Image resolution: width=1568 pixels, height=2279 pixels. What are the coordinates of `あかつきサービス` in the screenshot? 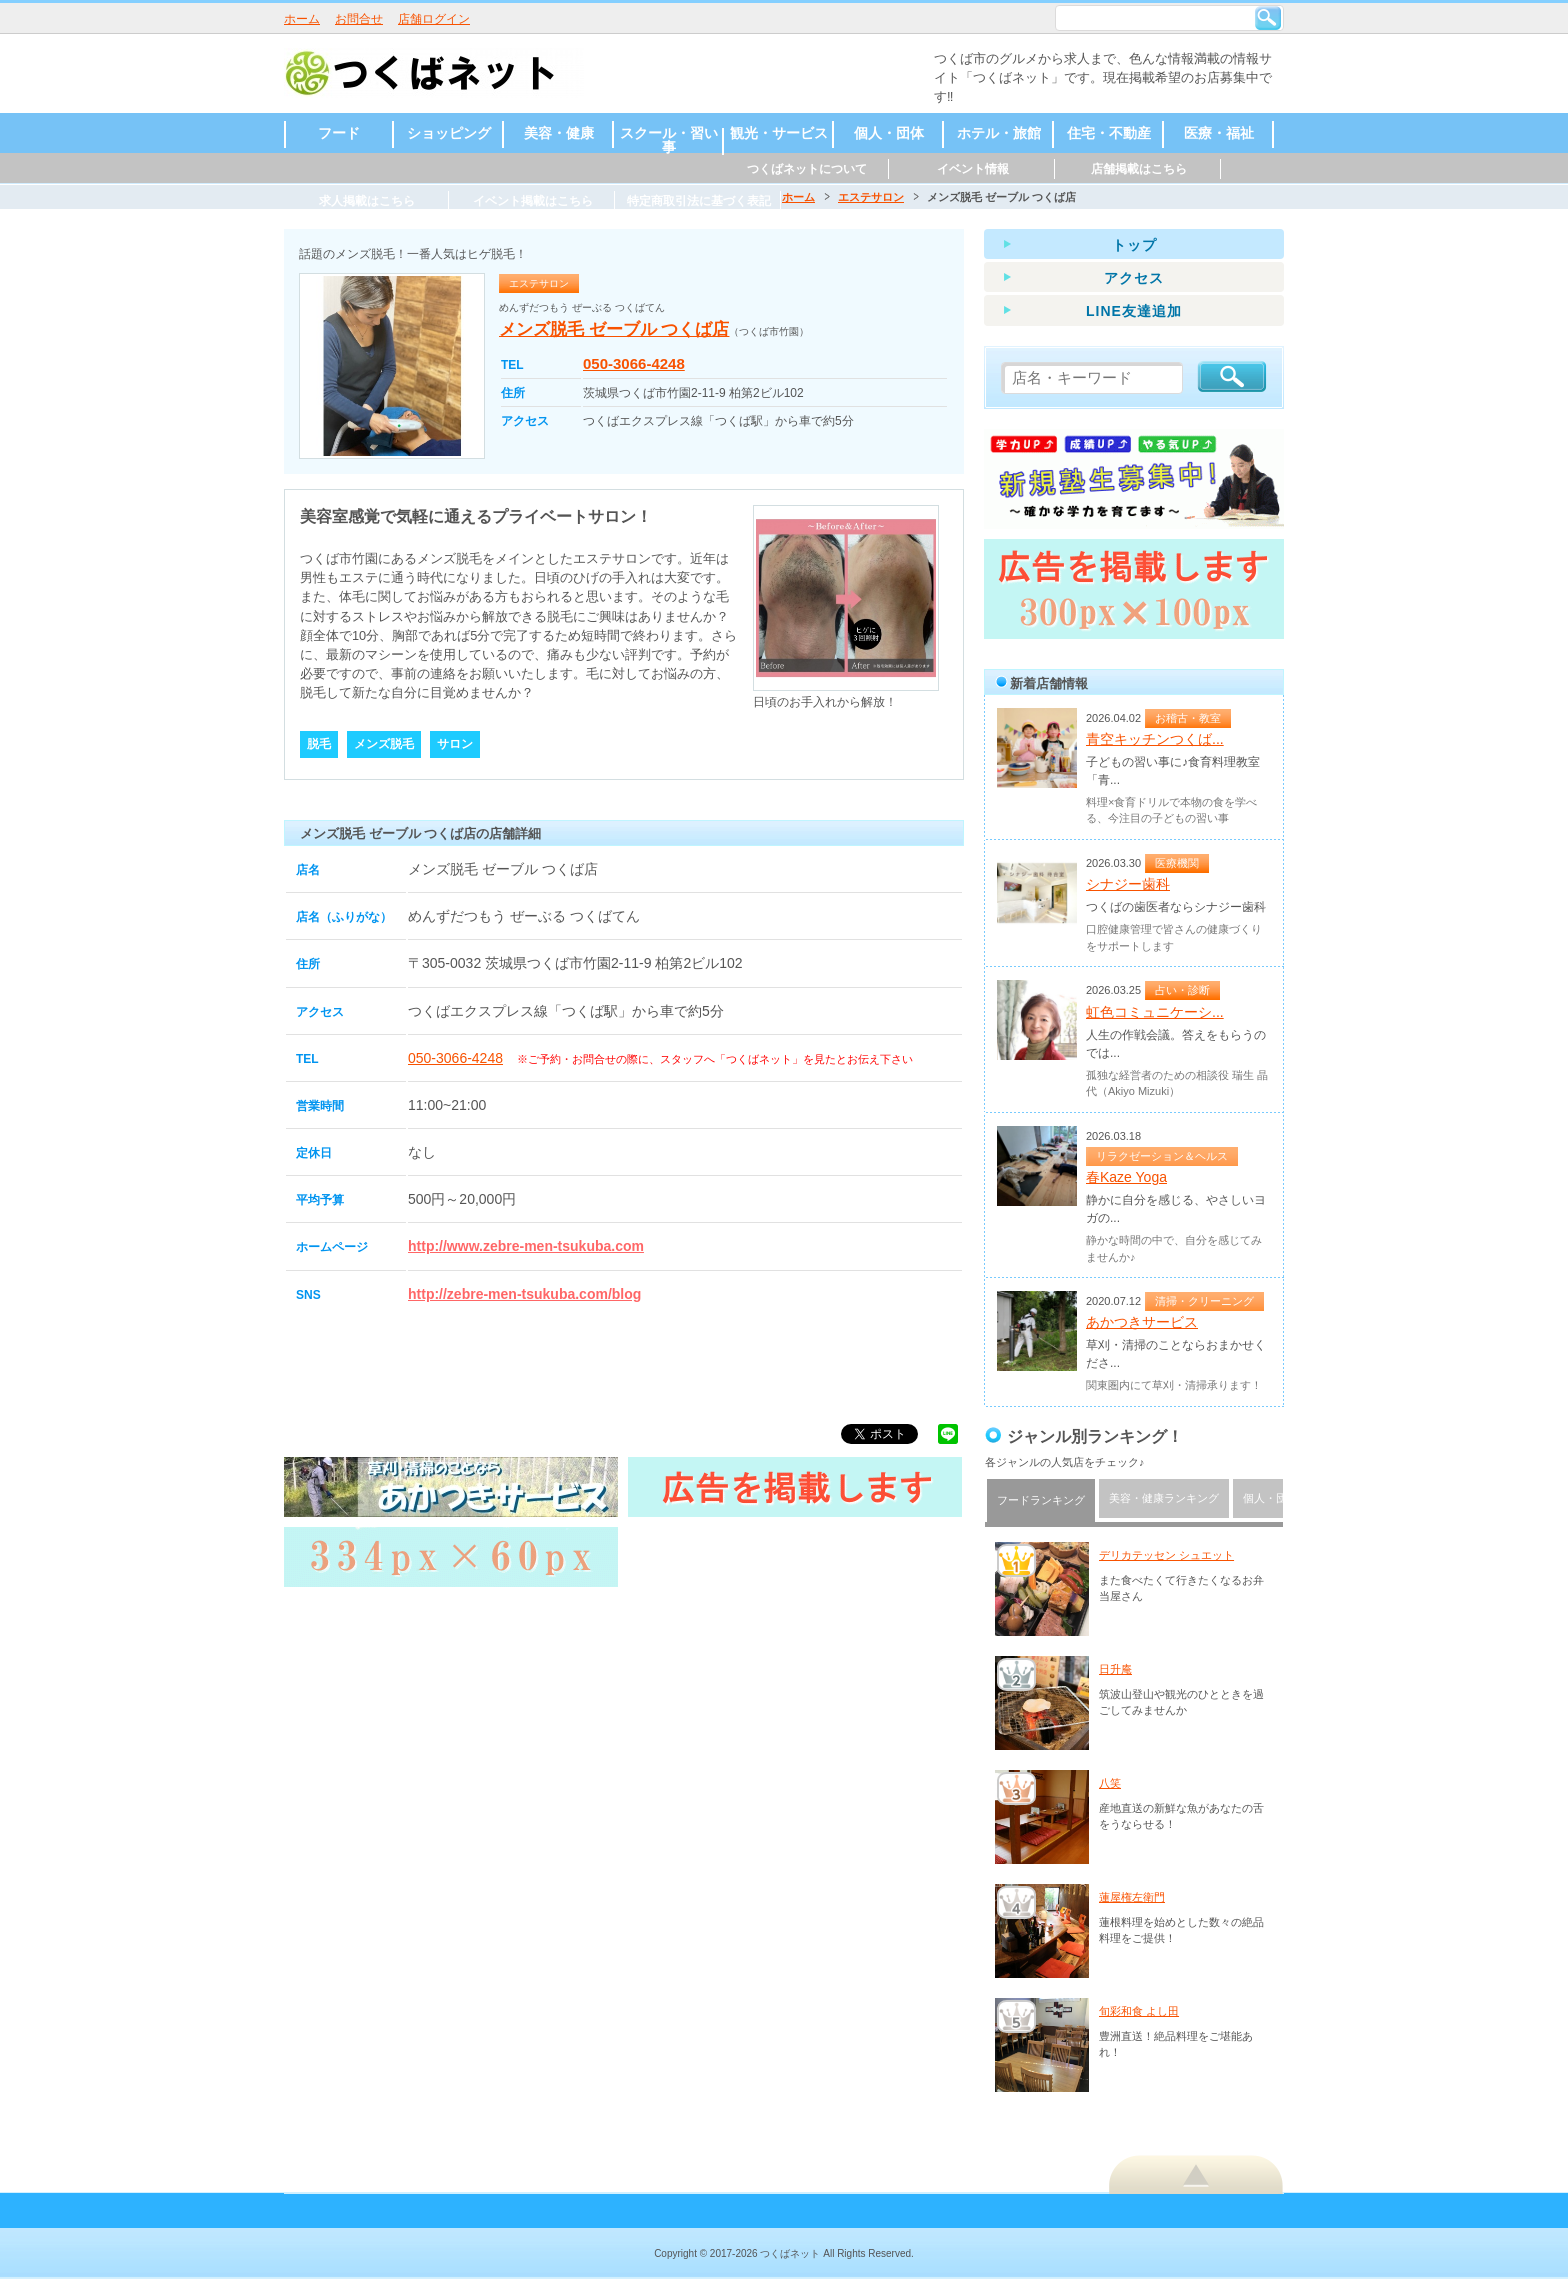 It's located at (1142, 1322).